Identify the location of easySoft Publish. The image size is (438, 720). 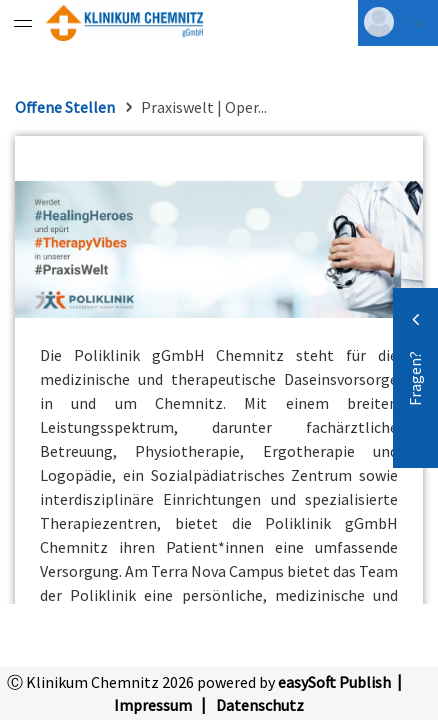
(334, 682).